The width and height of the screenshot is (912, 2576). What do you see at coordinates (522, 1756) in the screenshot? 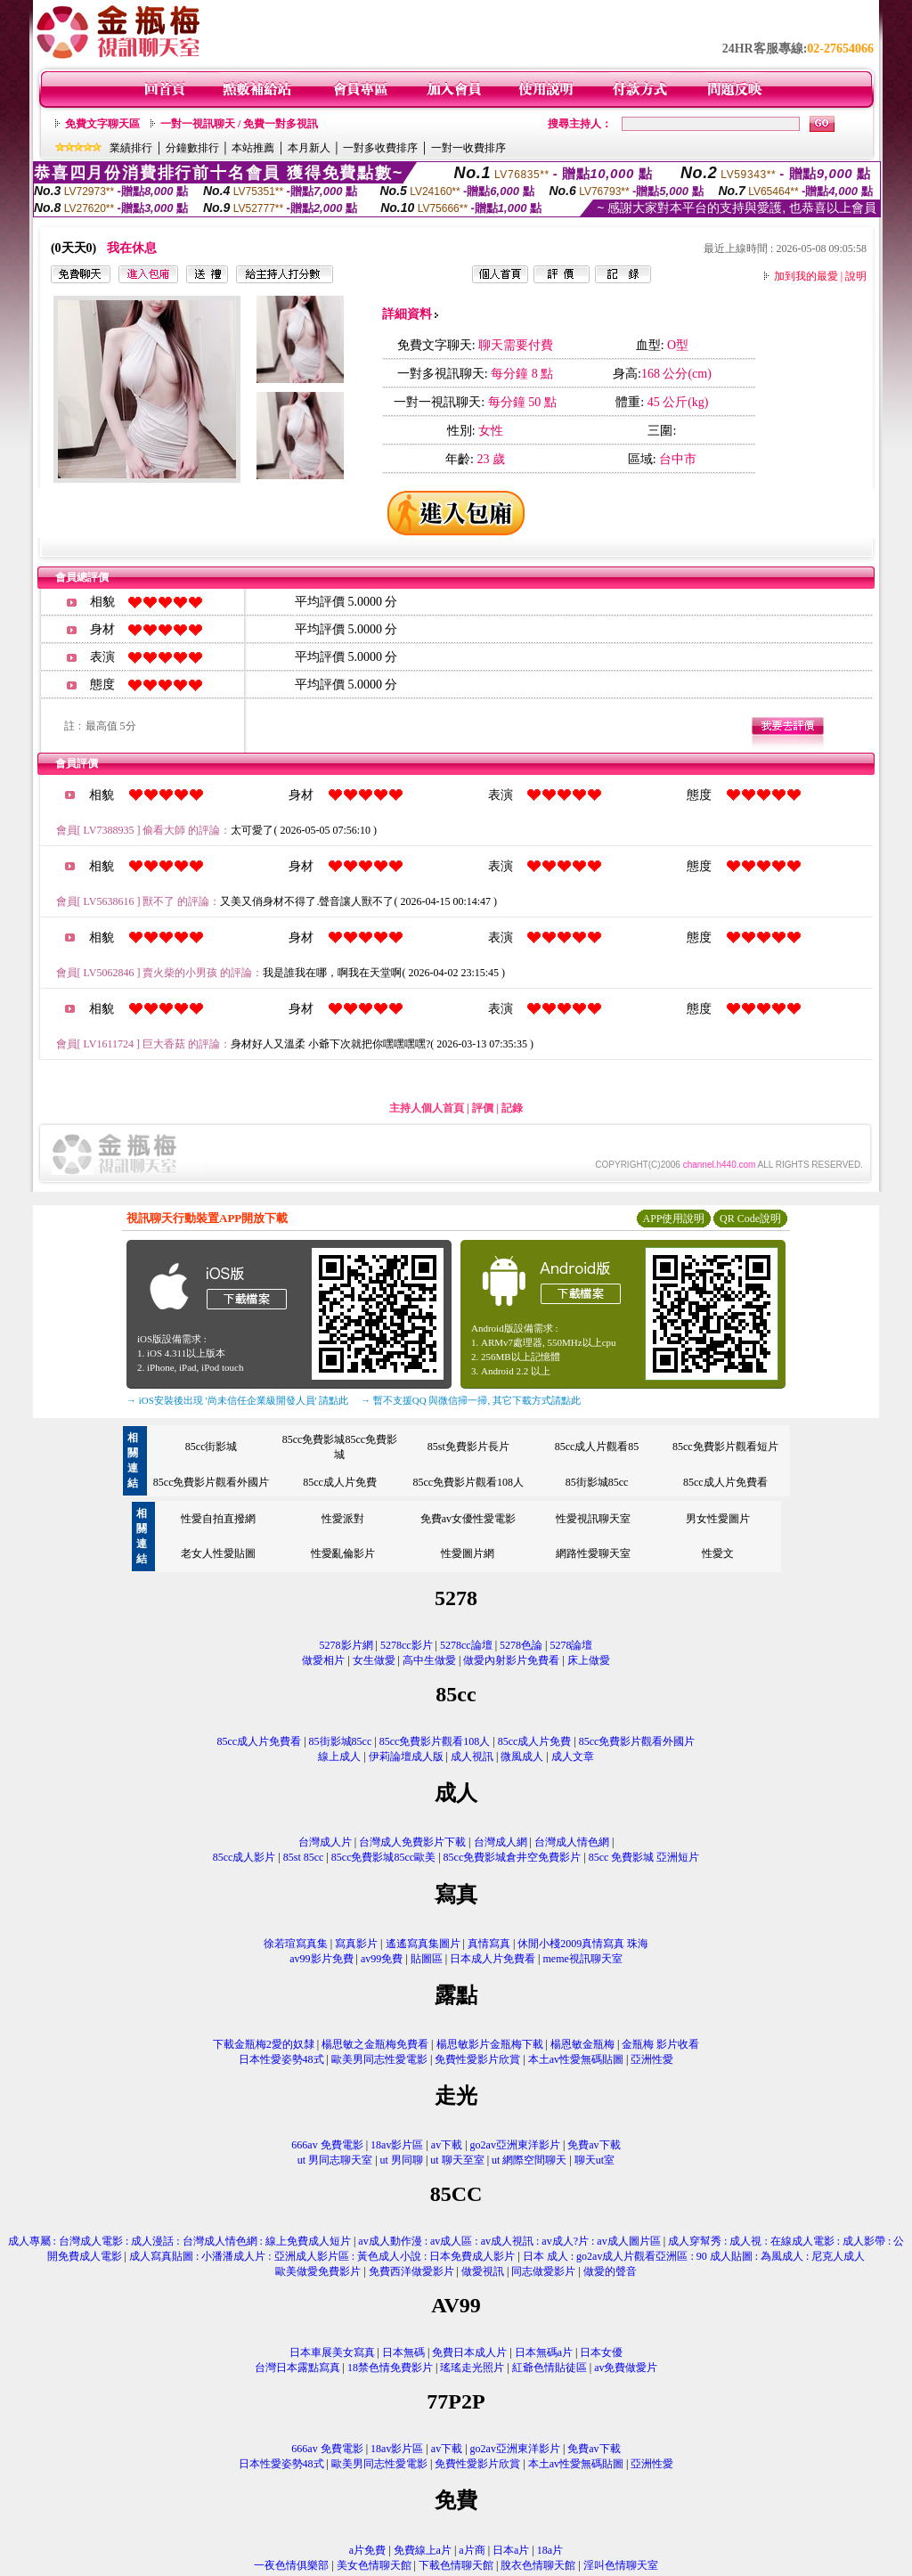
I see `微風成人` at bounding box center [522, 1756].